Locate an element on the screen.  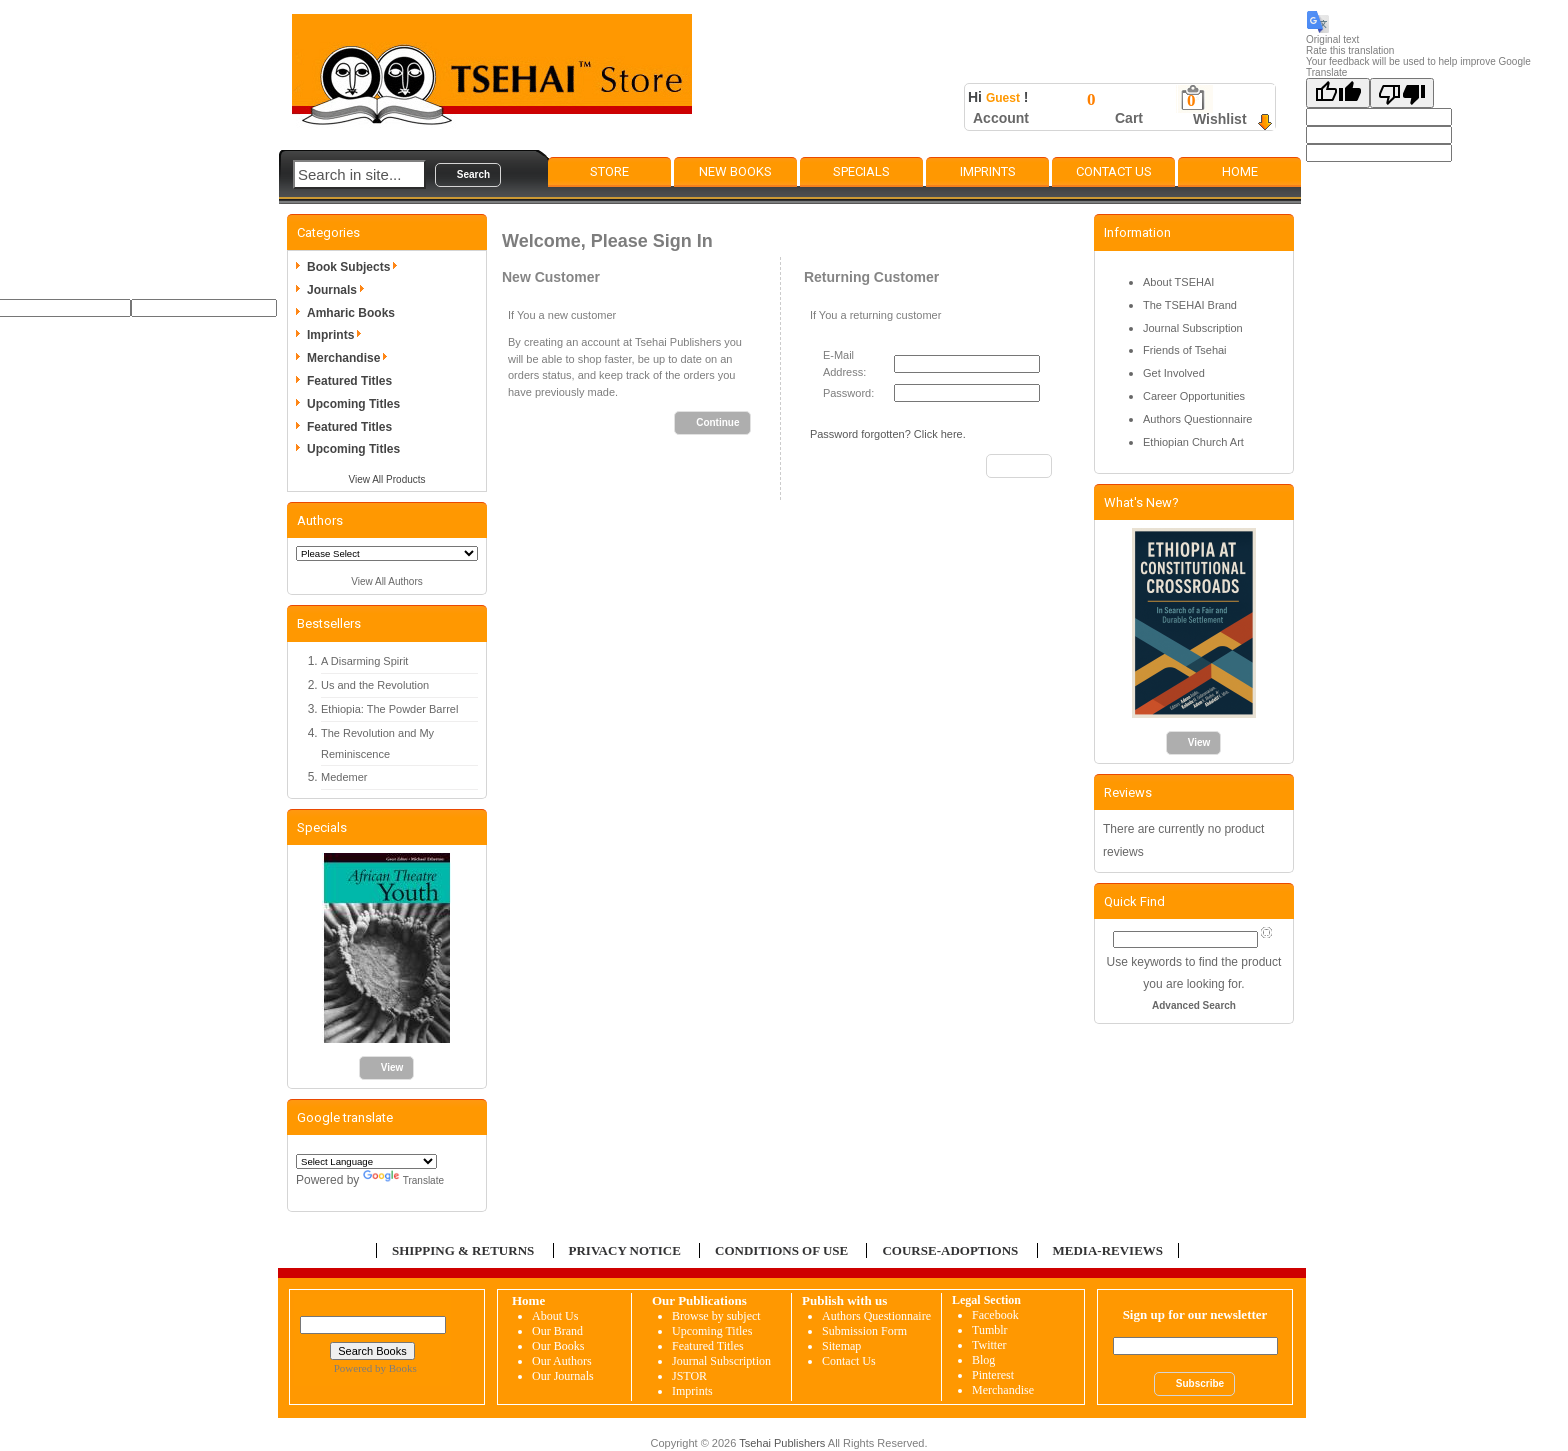
Store is located at coordinates (609, 171).